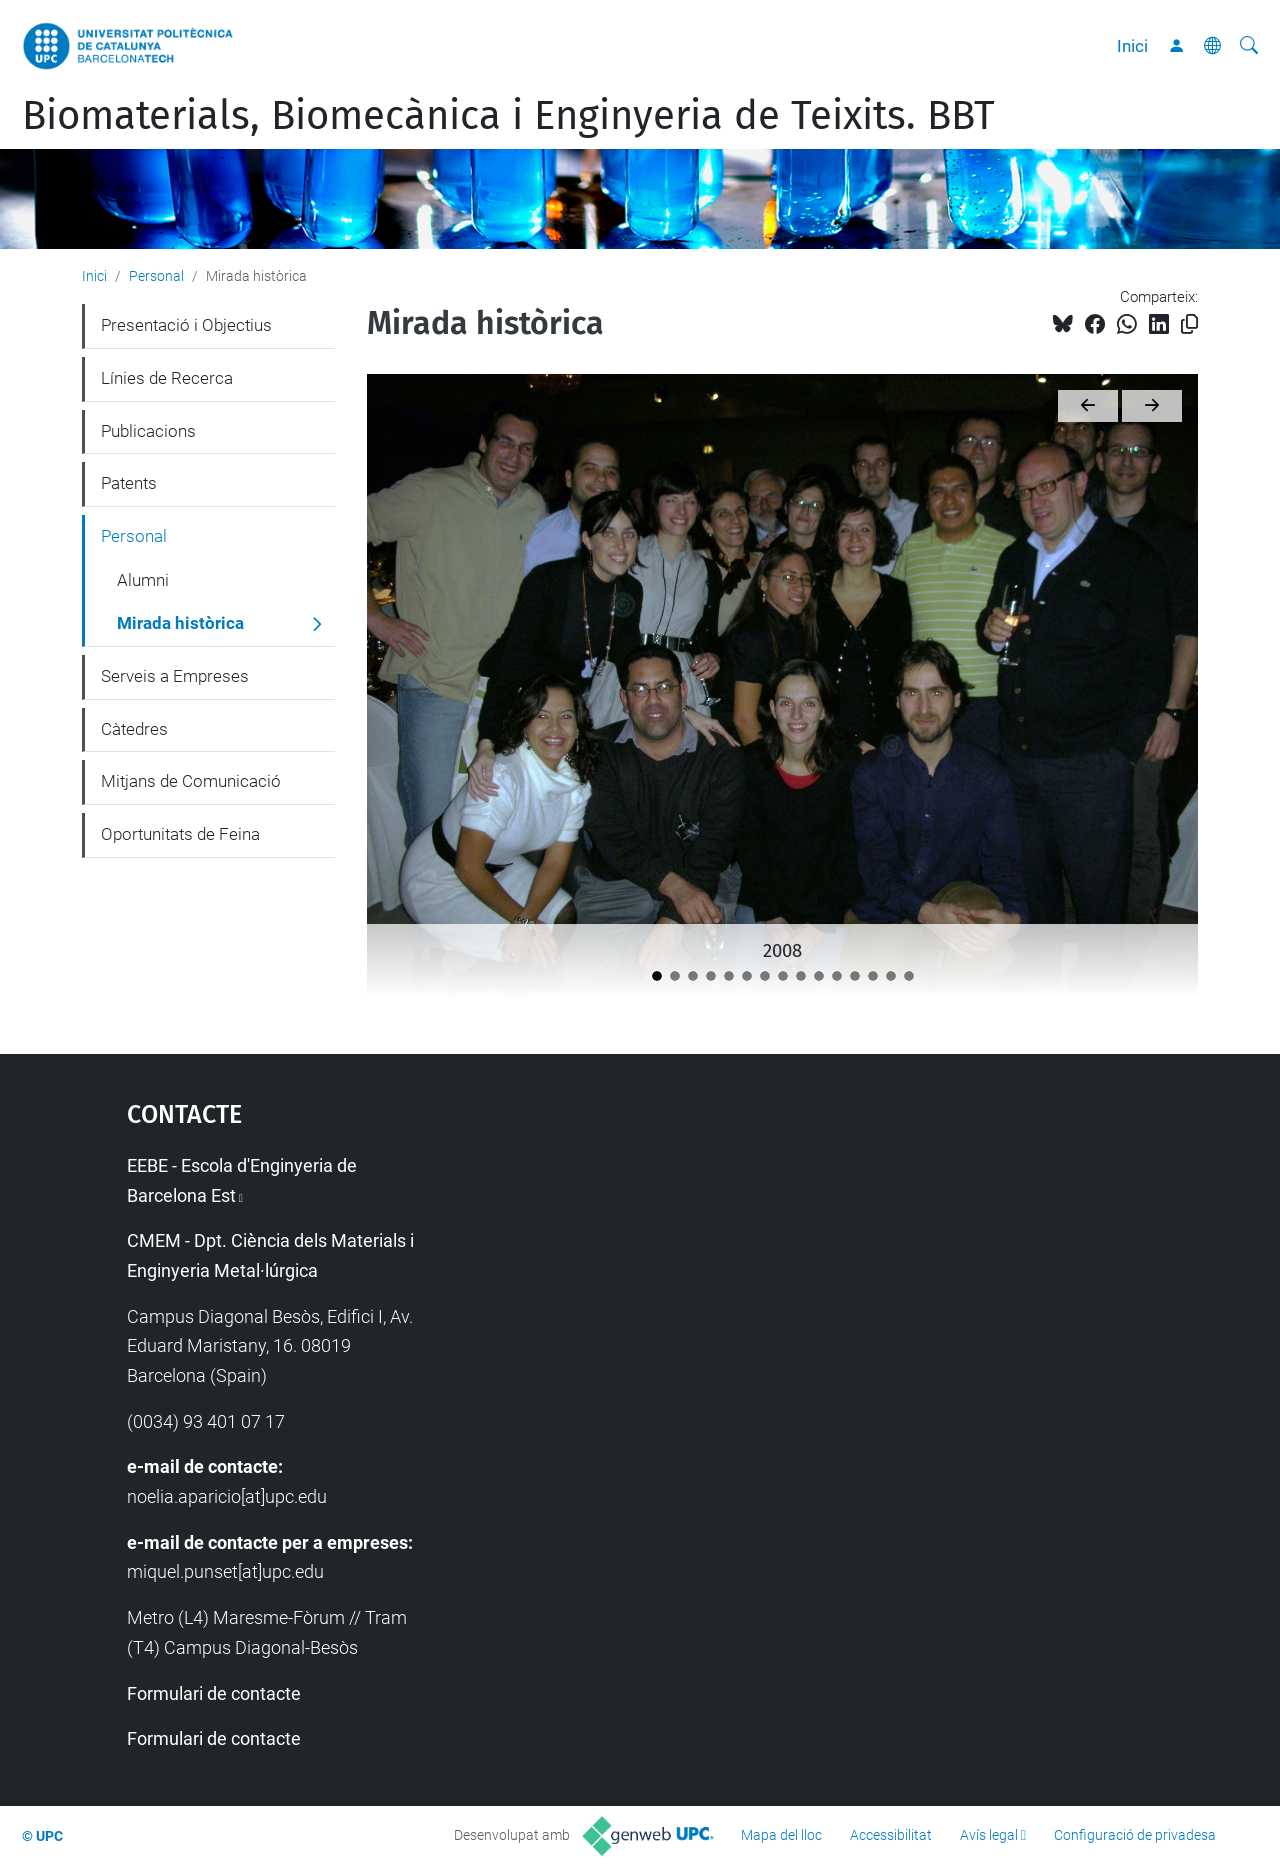 Image resolution: width=1280 pixels, height=1867 pixels. What do you see at coordinates (134, 729) in the screenshot?
I see `Càtedres` at bounding box center [134, 729].